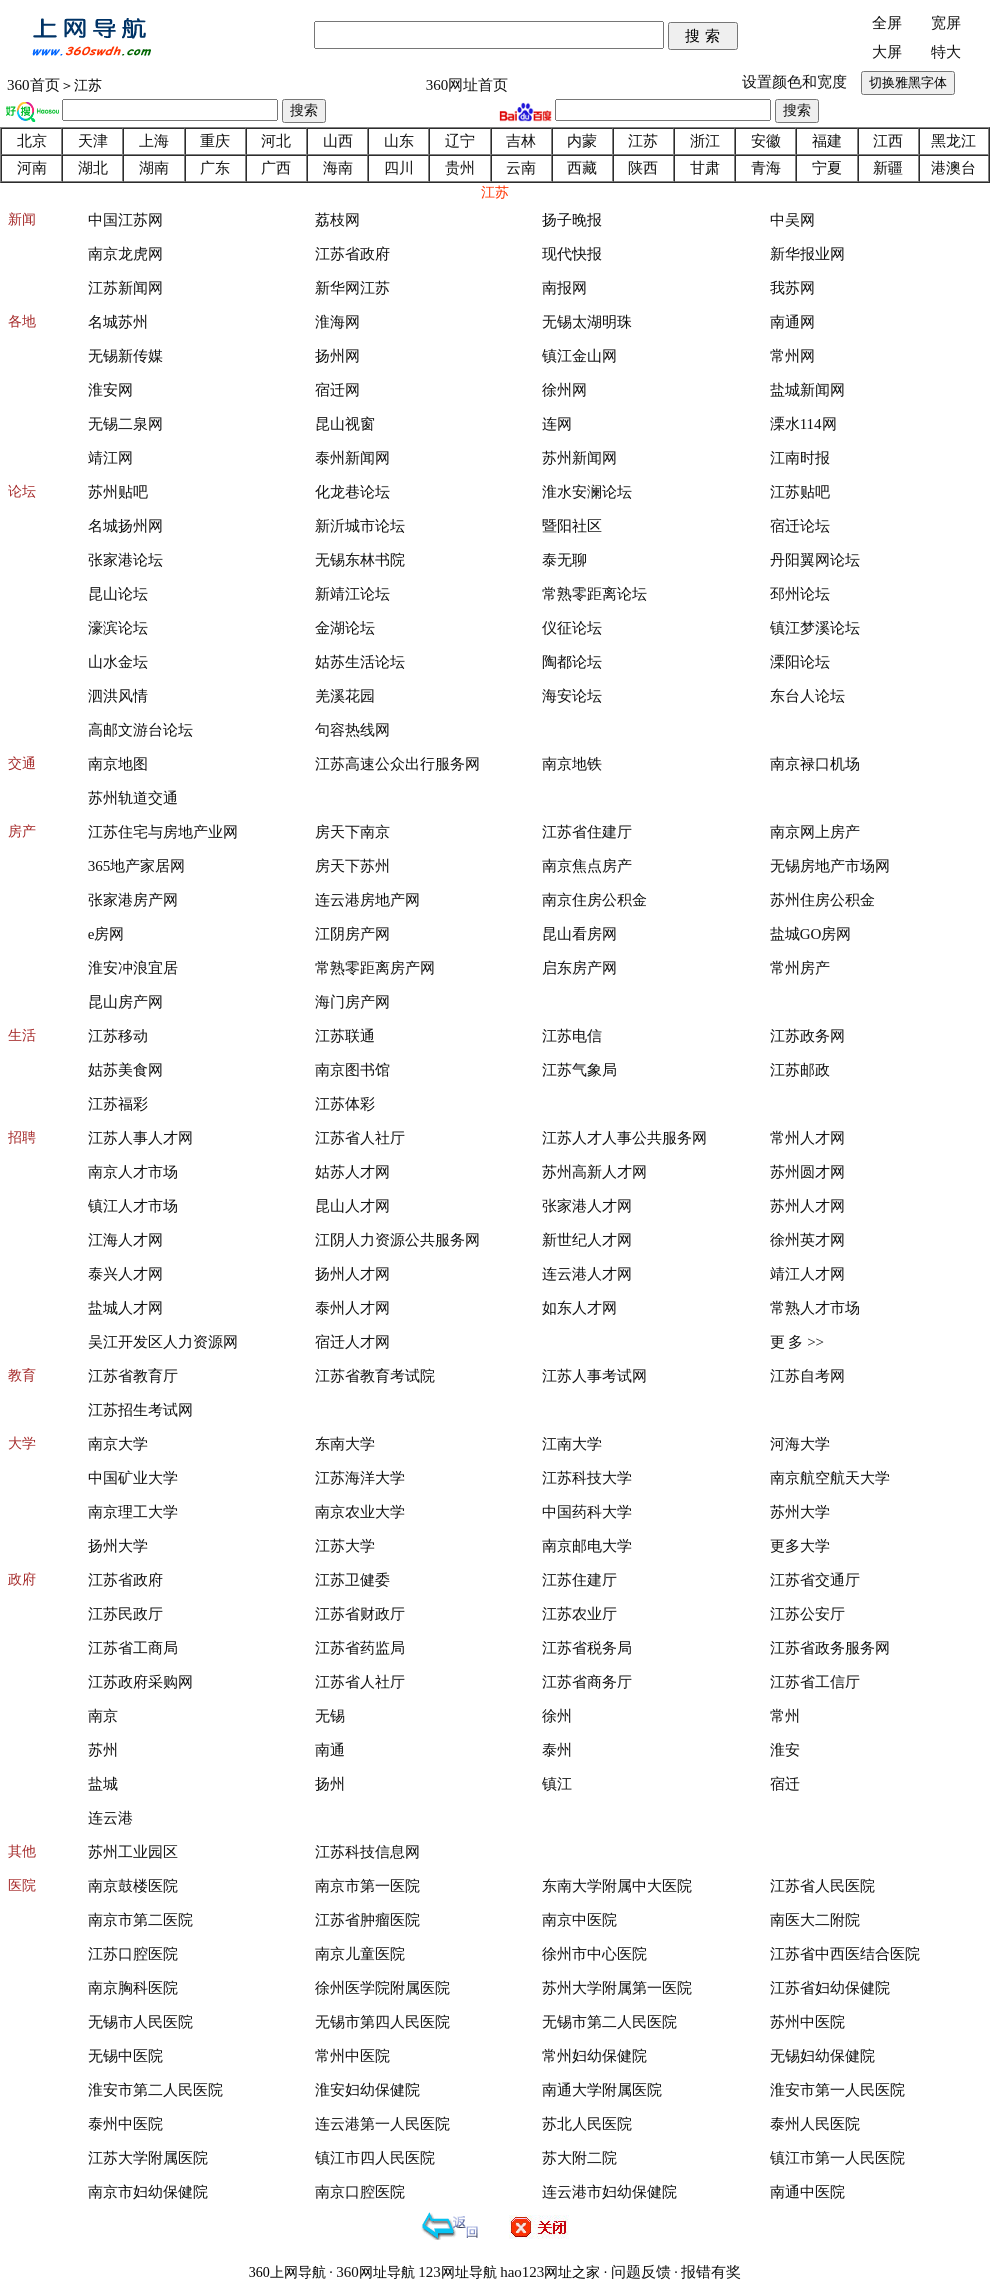 Image resolution: width=990 pixels, height=2285 pixels. What do you see at coordinates (345, 1104) in the screenshot?
I see `江苏体彩` at bounding box center [345, 1104].